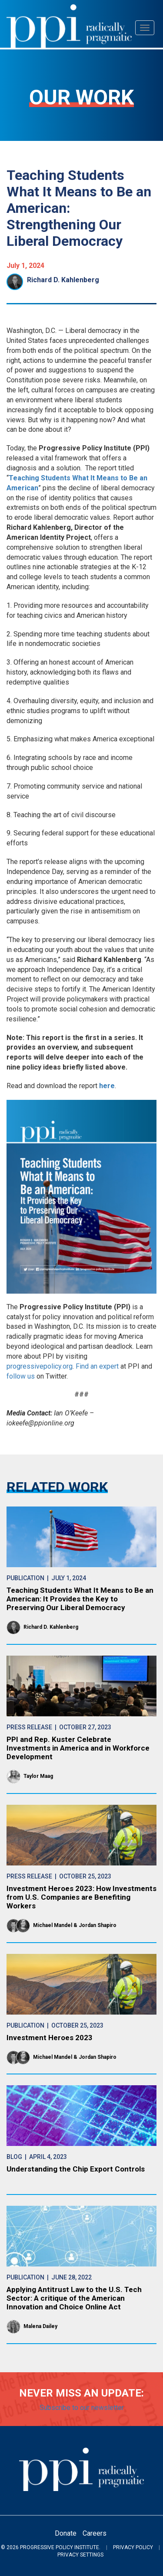  Describe the element at coordinates (97, 1366) in the screenshot. I see `Find an expert` at that location.